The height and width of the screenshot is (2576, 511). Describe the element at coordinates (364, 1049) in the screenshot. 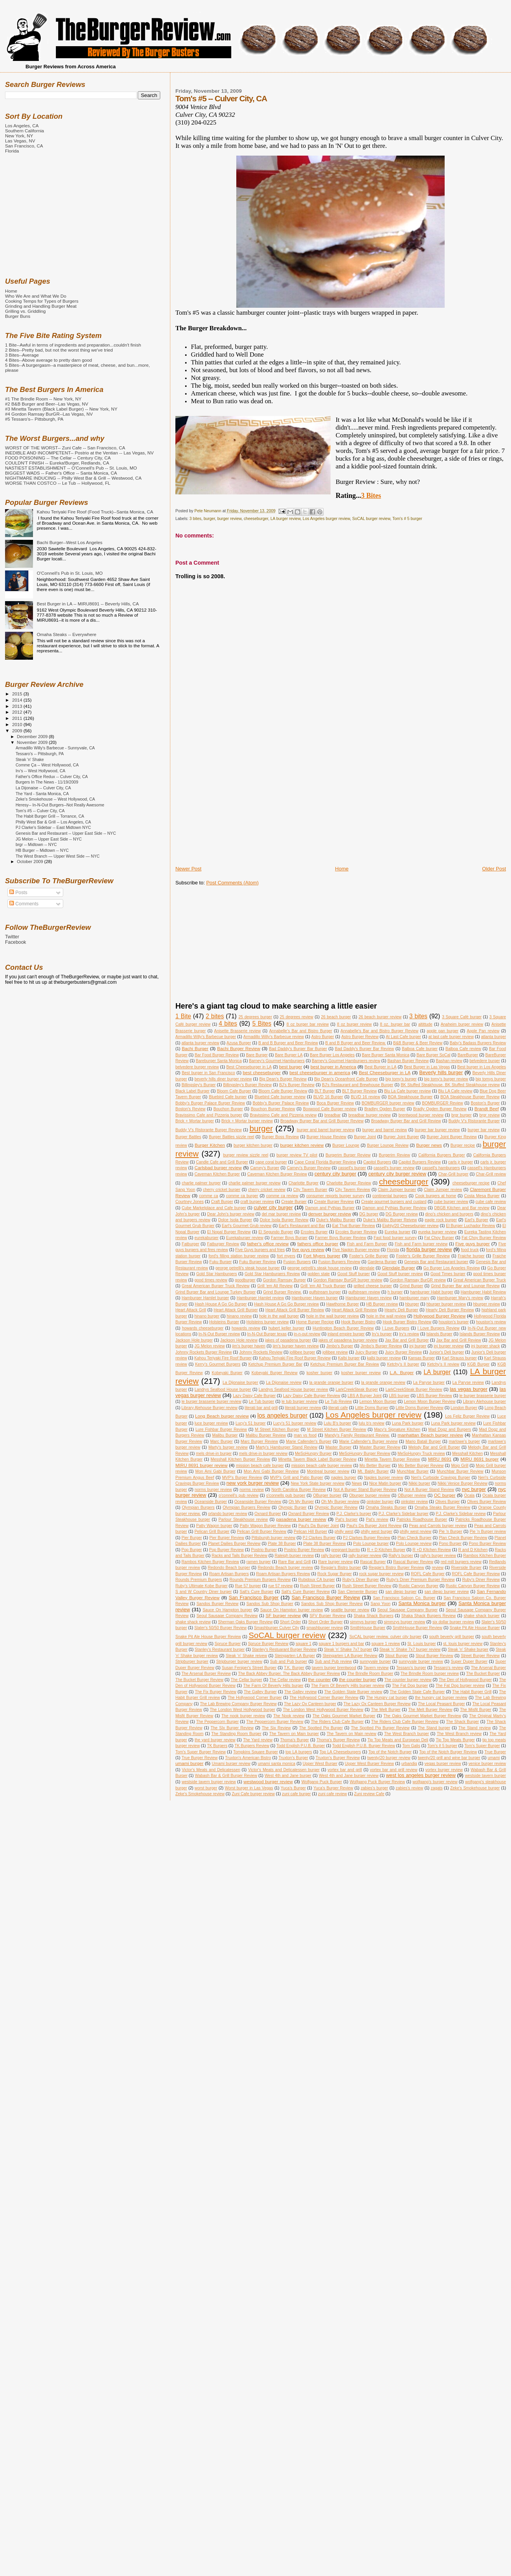

I see `Bad Daddy's Burger Bar Review` at that location.